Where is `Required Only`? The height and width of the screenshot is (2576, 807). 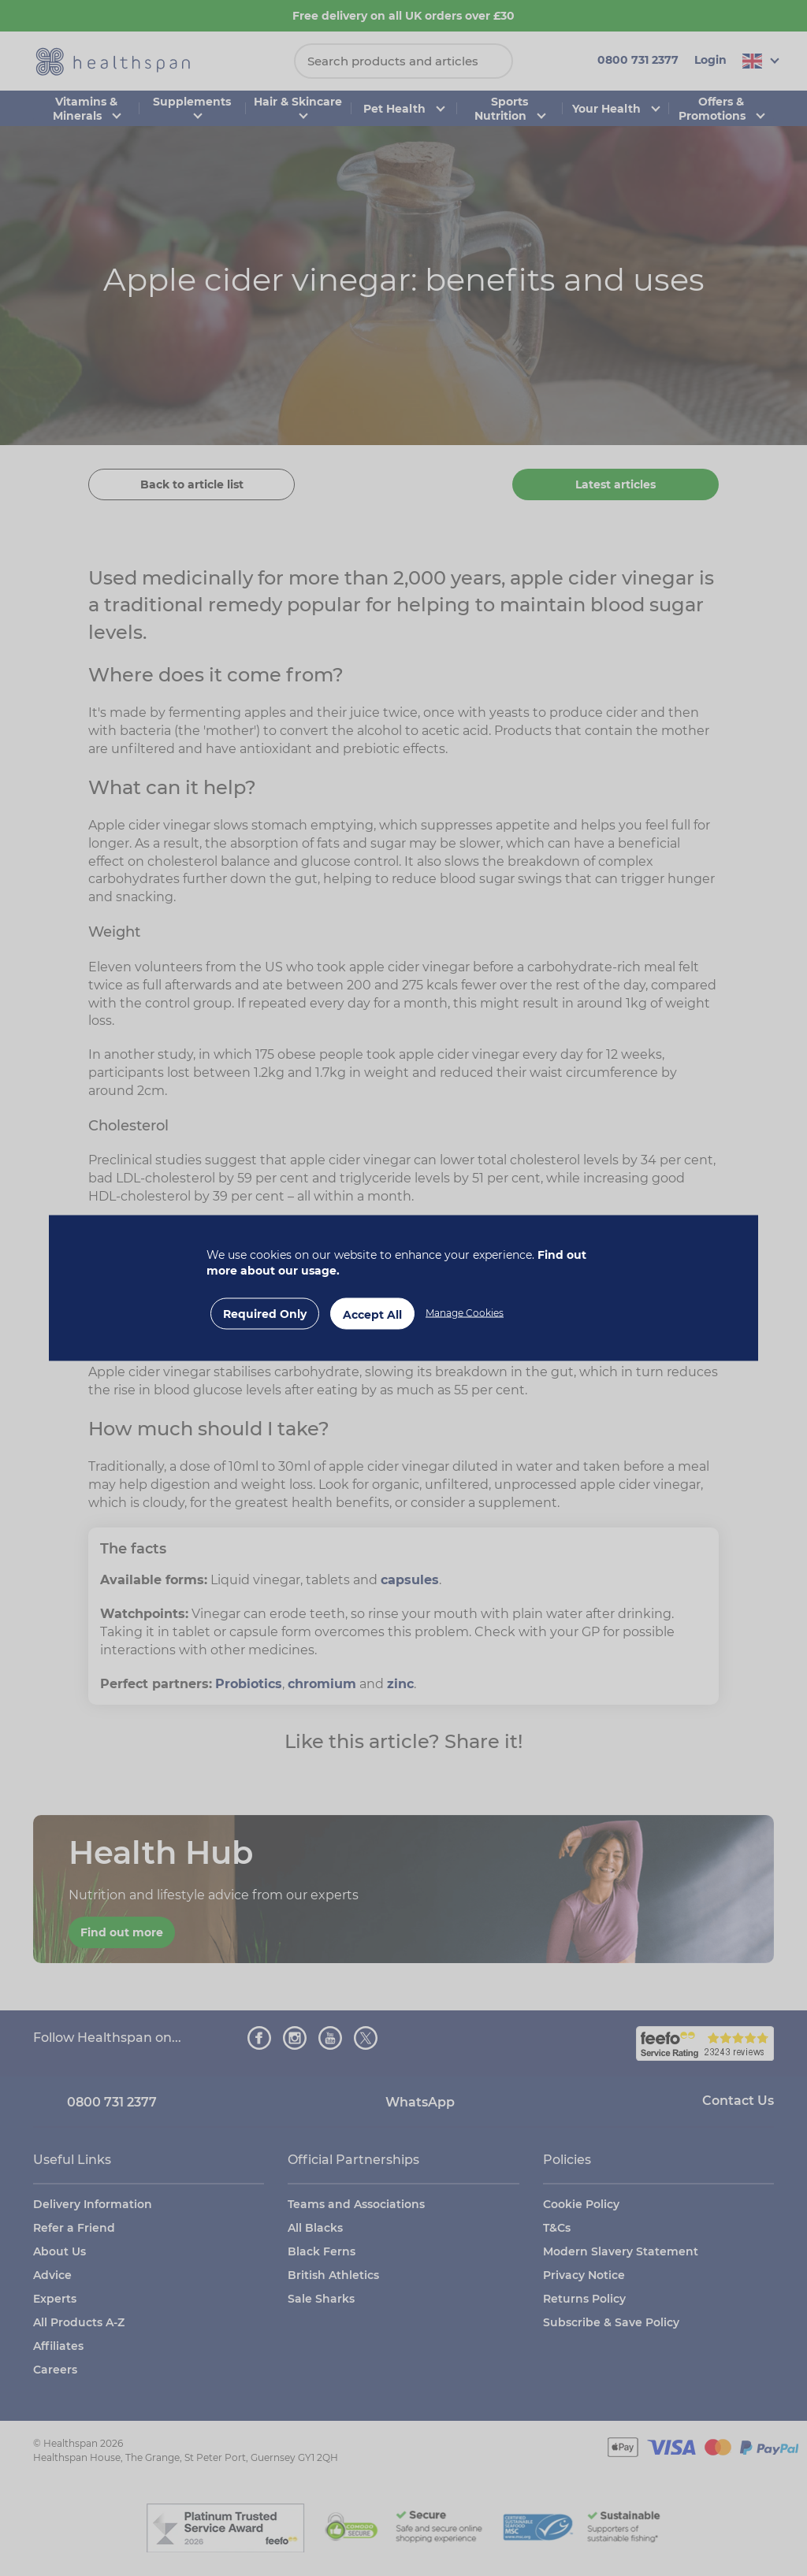
Required Only is located at coordinates (265, 1314).